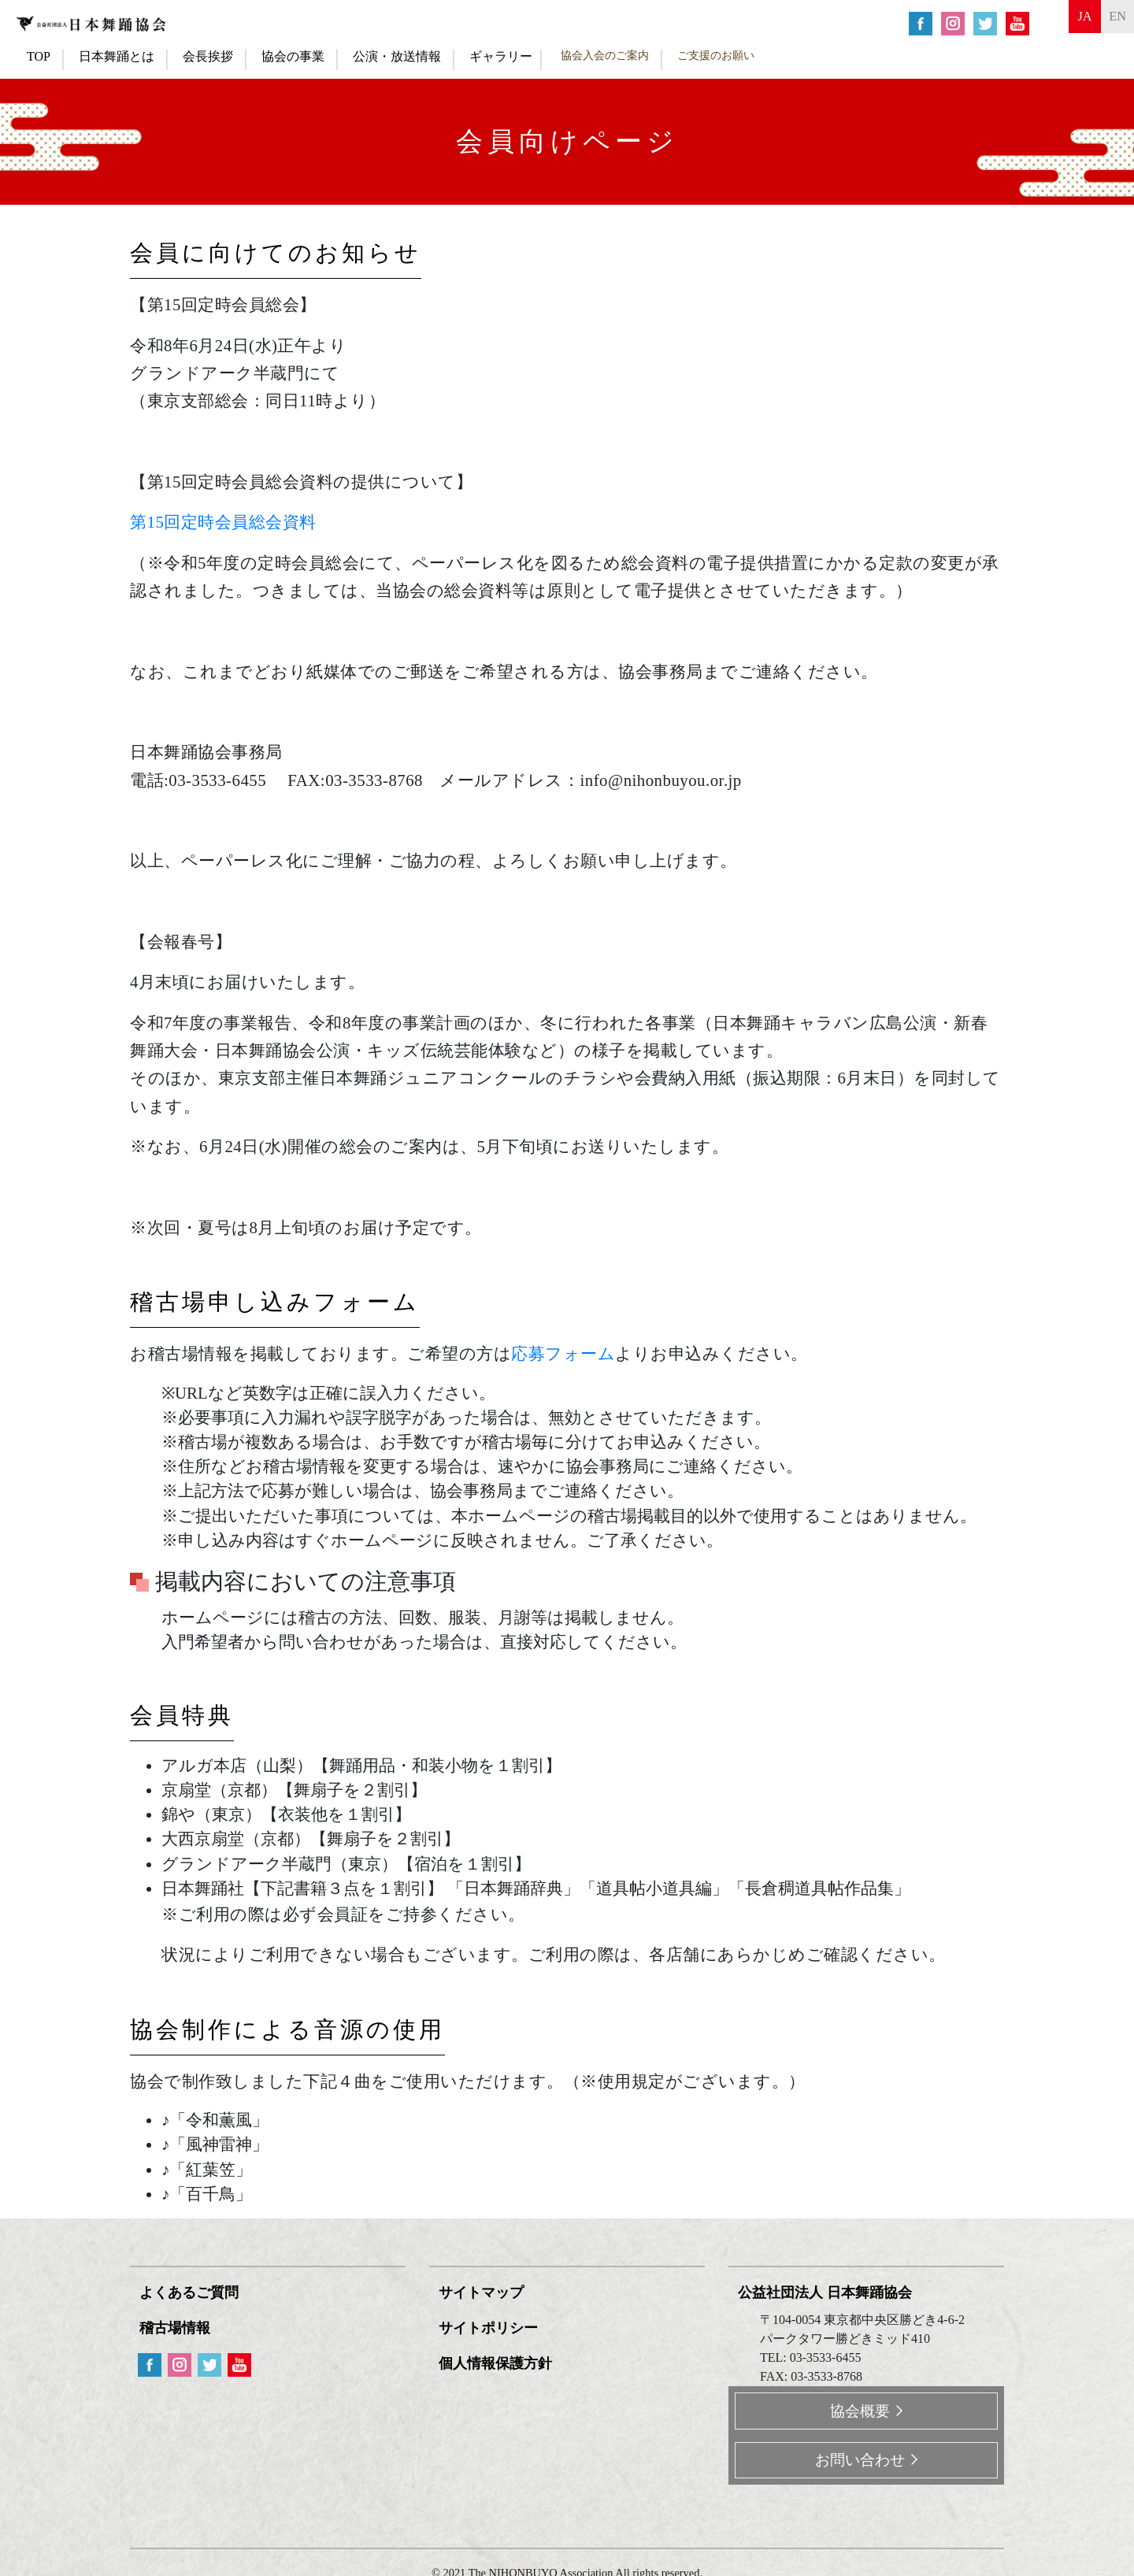 The height and width of the screenshot is (2576, 1134). Describe the element at coordinates (397, 56) in the screenshot. I see `公演・放送情報 [button]` at that location.